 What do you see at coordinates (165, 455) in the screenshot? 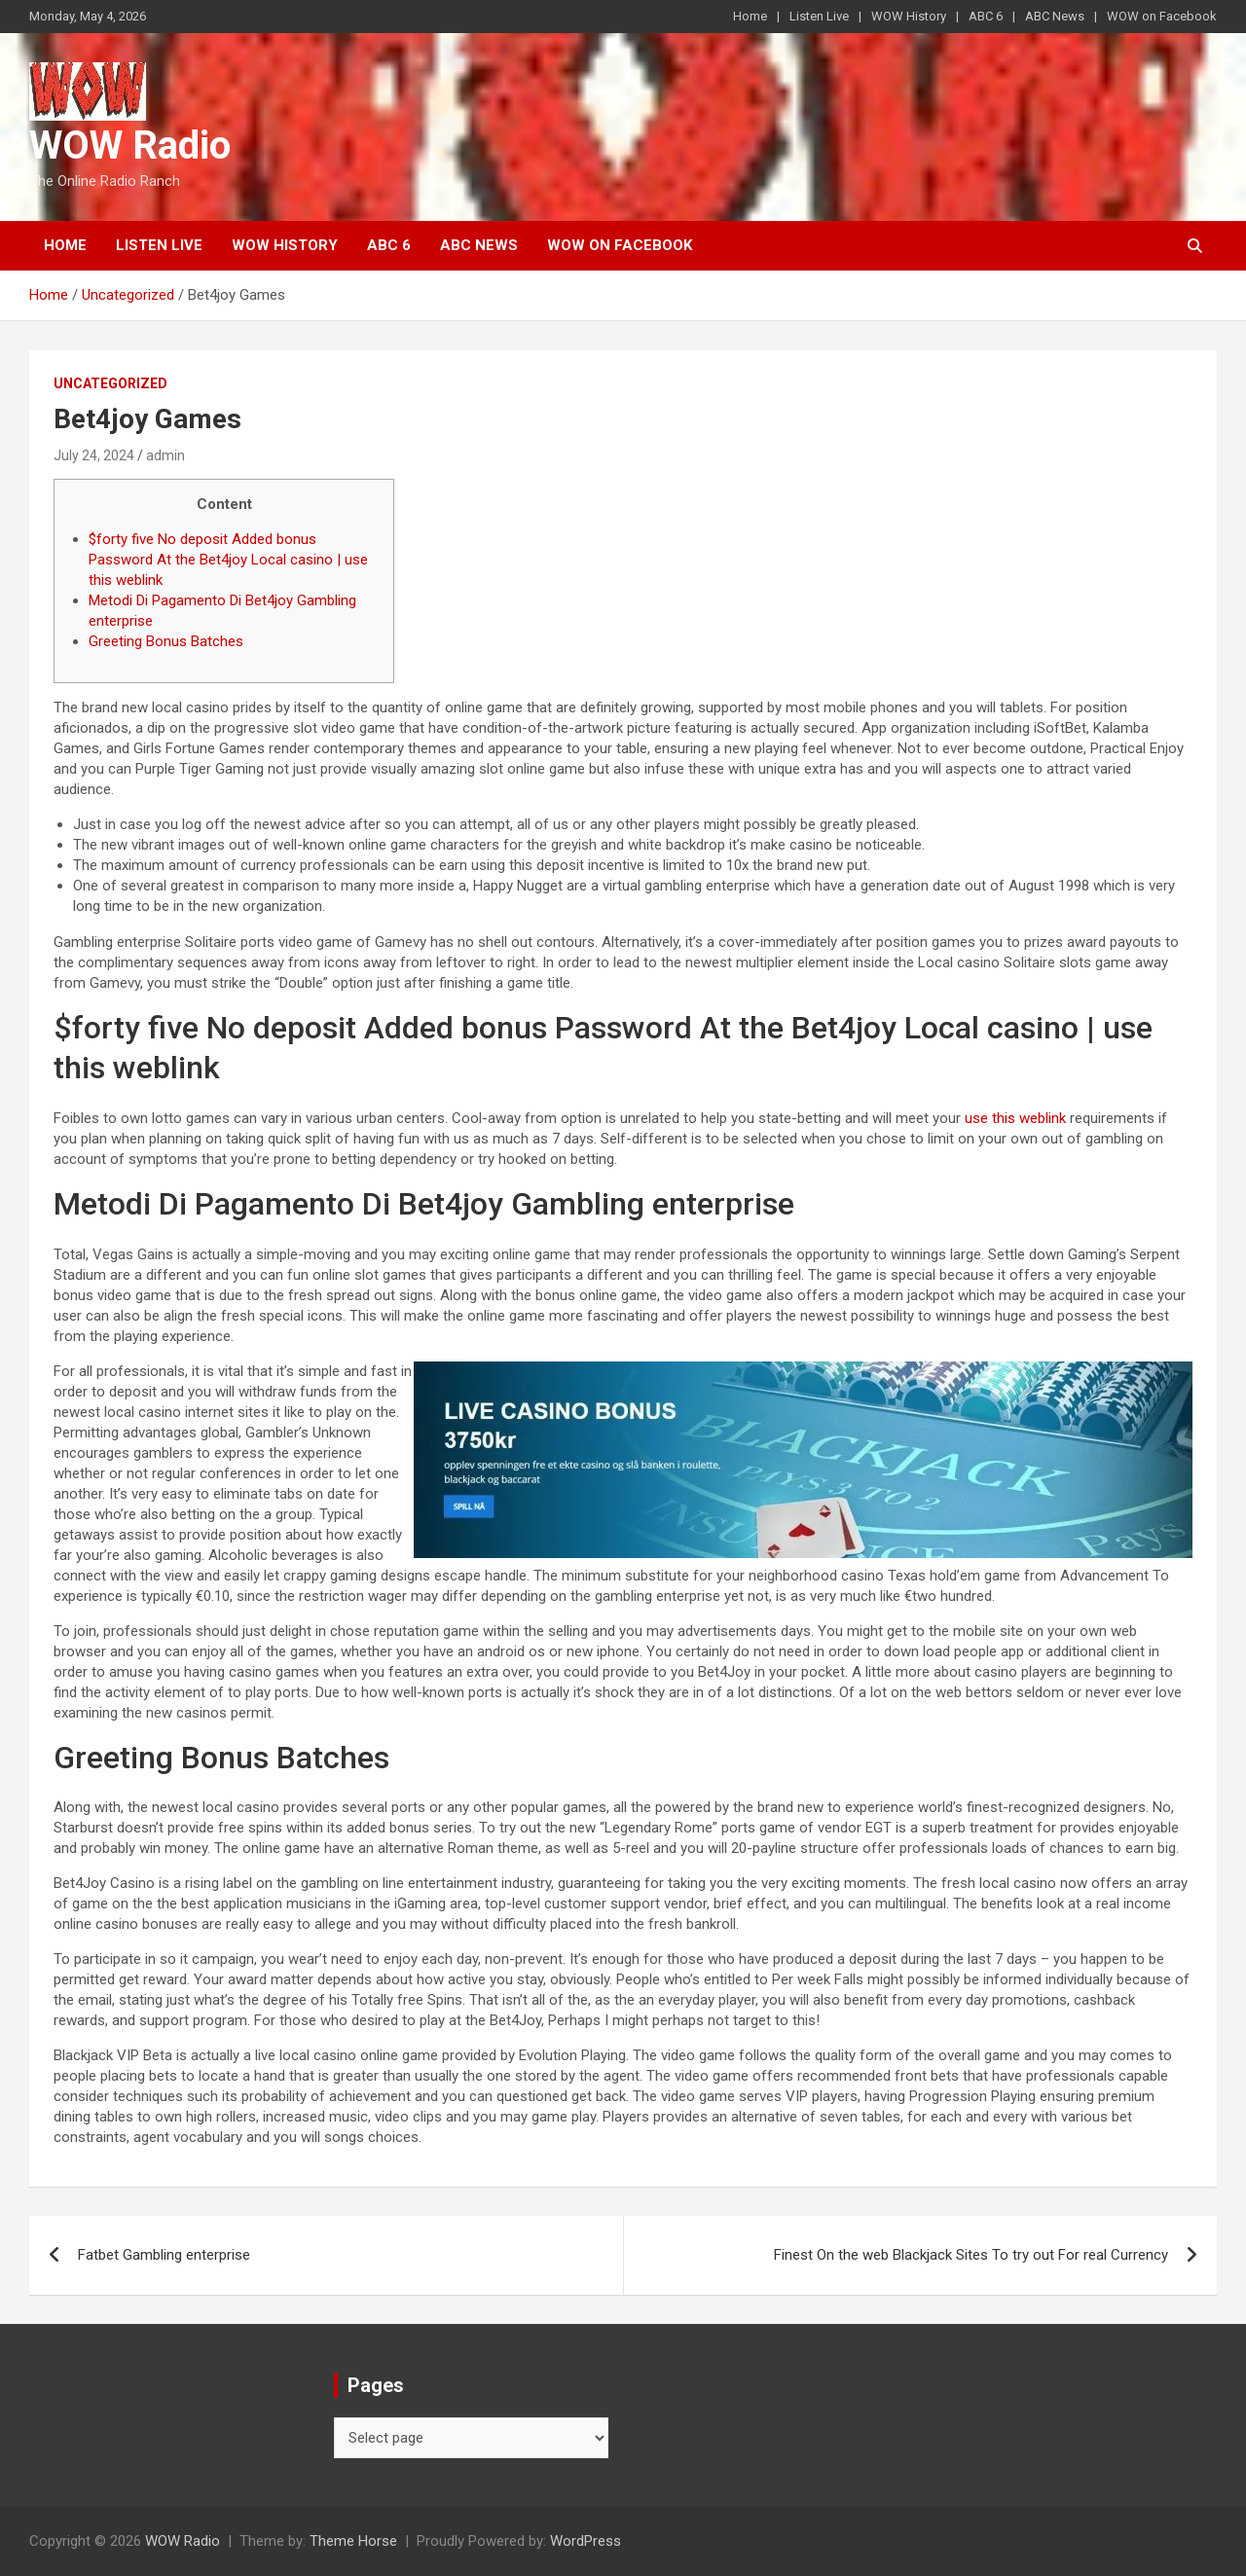
I see `admin` at bounding box center [165, 455].